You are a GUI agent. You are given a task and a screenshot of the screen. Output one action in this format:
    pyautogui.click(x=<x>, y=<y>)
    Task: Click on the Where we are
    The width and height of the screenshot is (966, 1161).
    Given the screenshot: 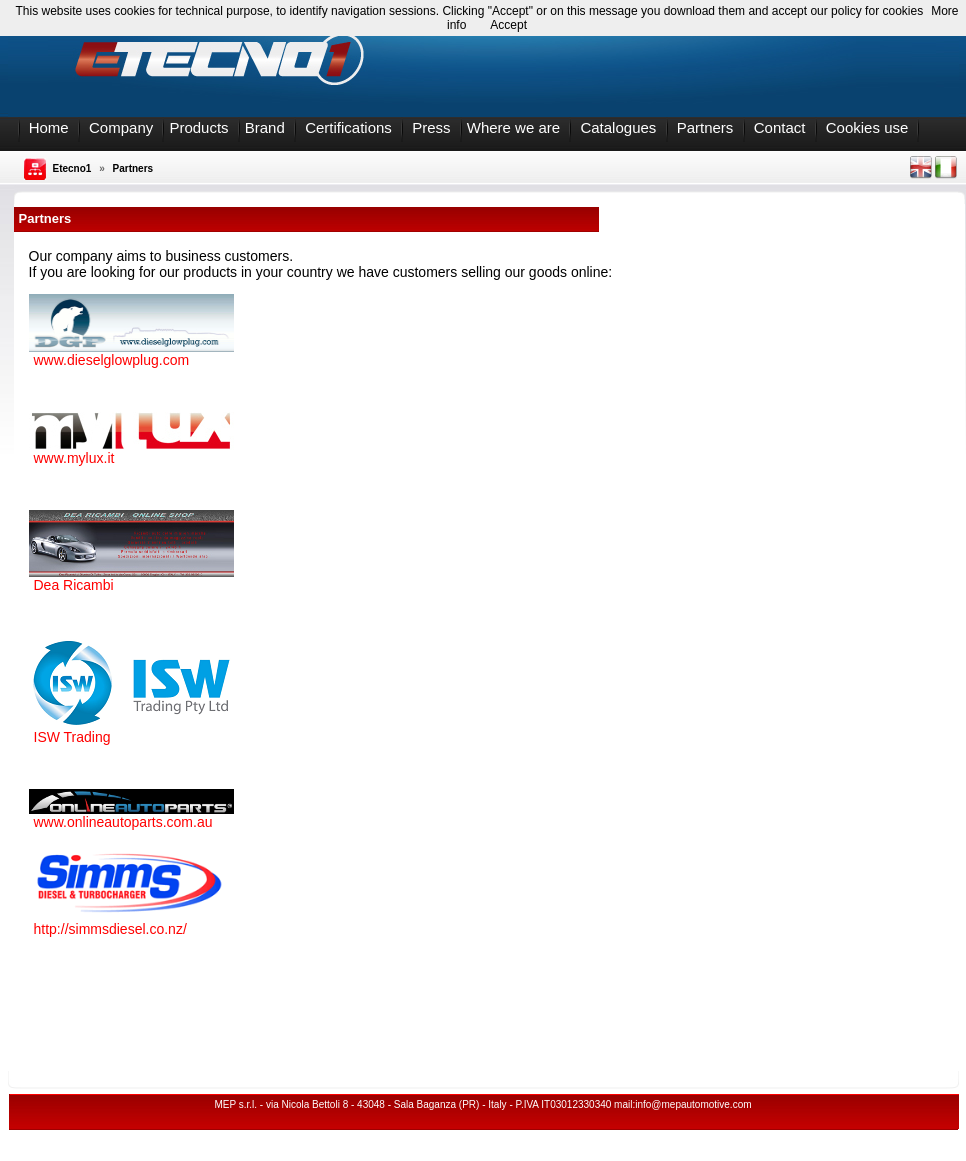 What is the action you would take?
    pyautogui.click(x=513, y=127)
    